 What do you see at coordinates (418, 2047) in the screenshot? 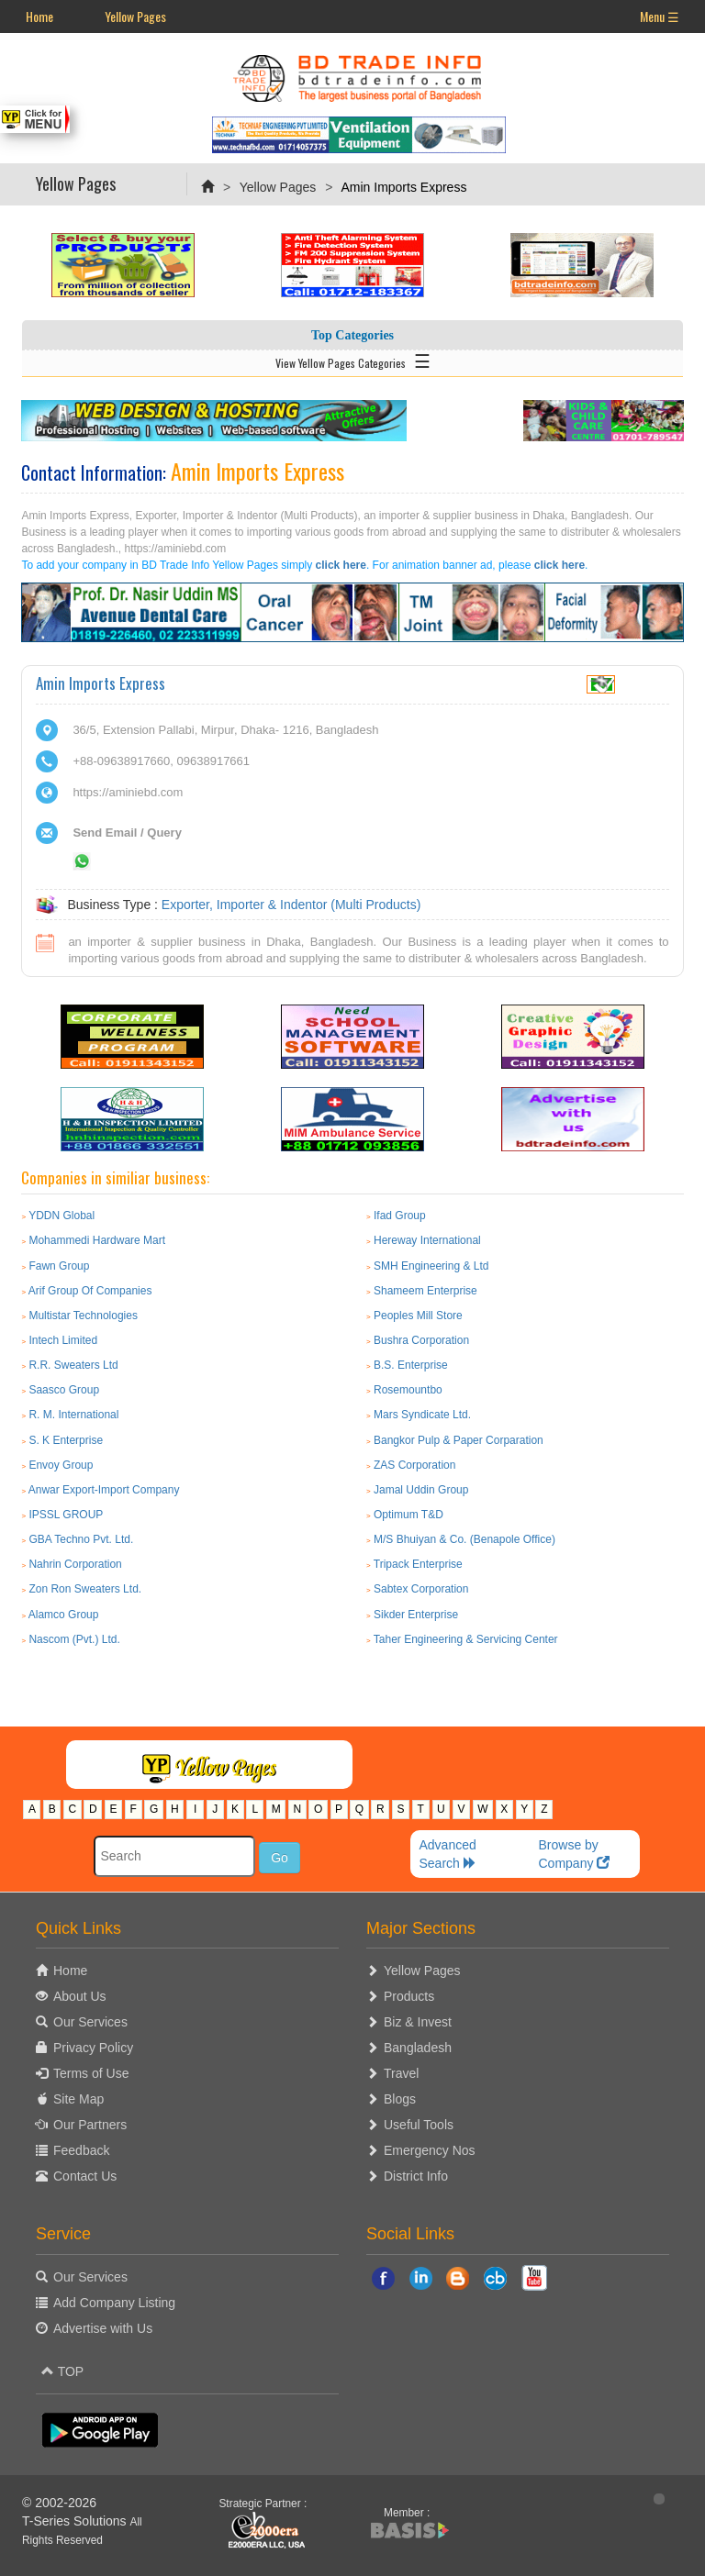
I see `Bangladesh` at bounding box center [418, 2047].